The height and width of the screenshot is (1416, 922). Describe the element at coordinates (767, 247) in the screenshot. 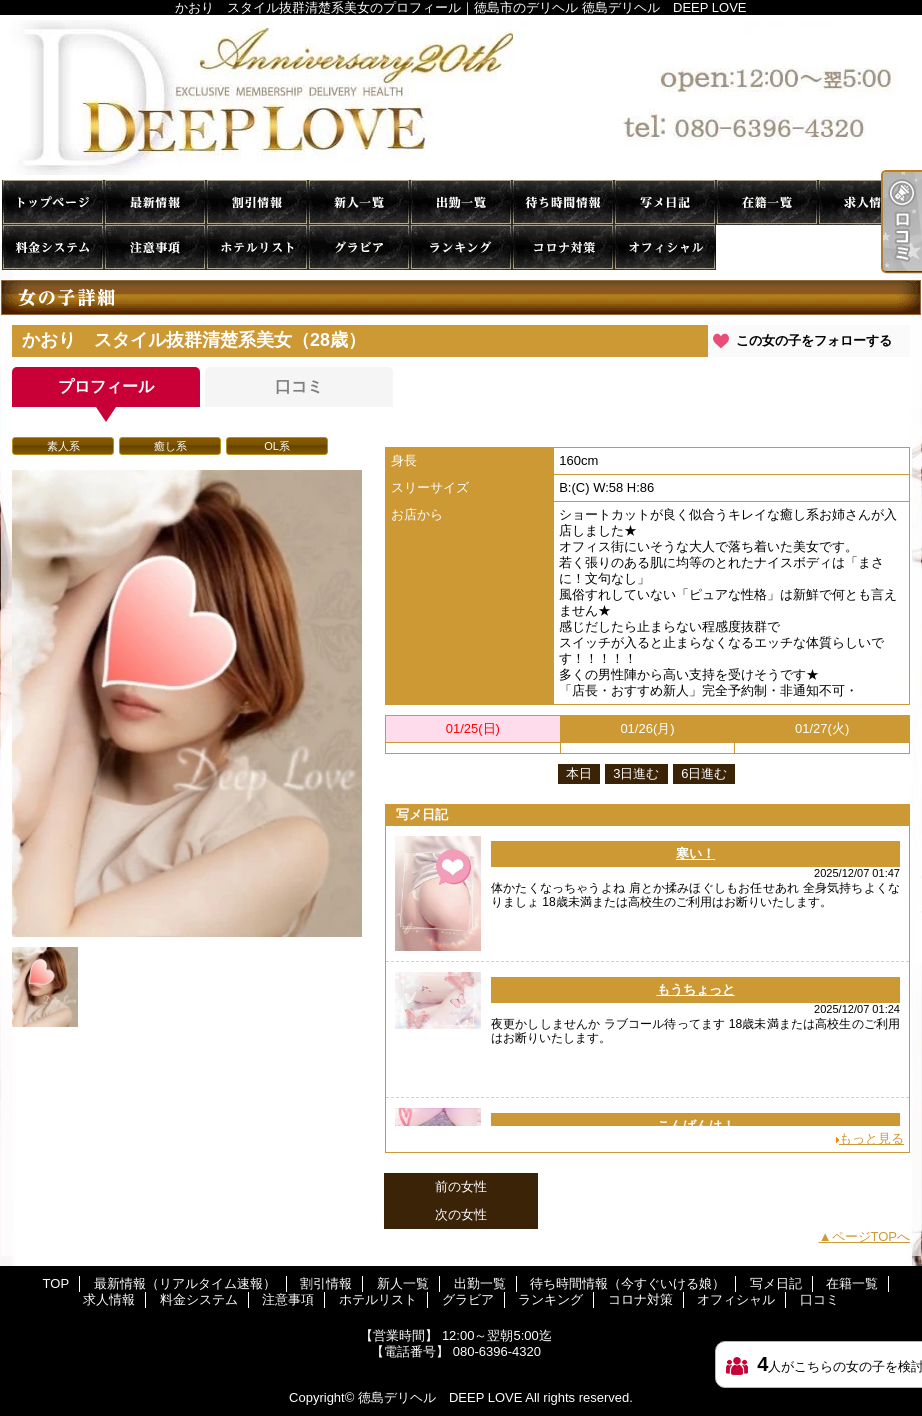

I see `口コミ` at that location.